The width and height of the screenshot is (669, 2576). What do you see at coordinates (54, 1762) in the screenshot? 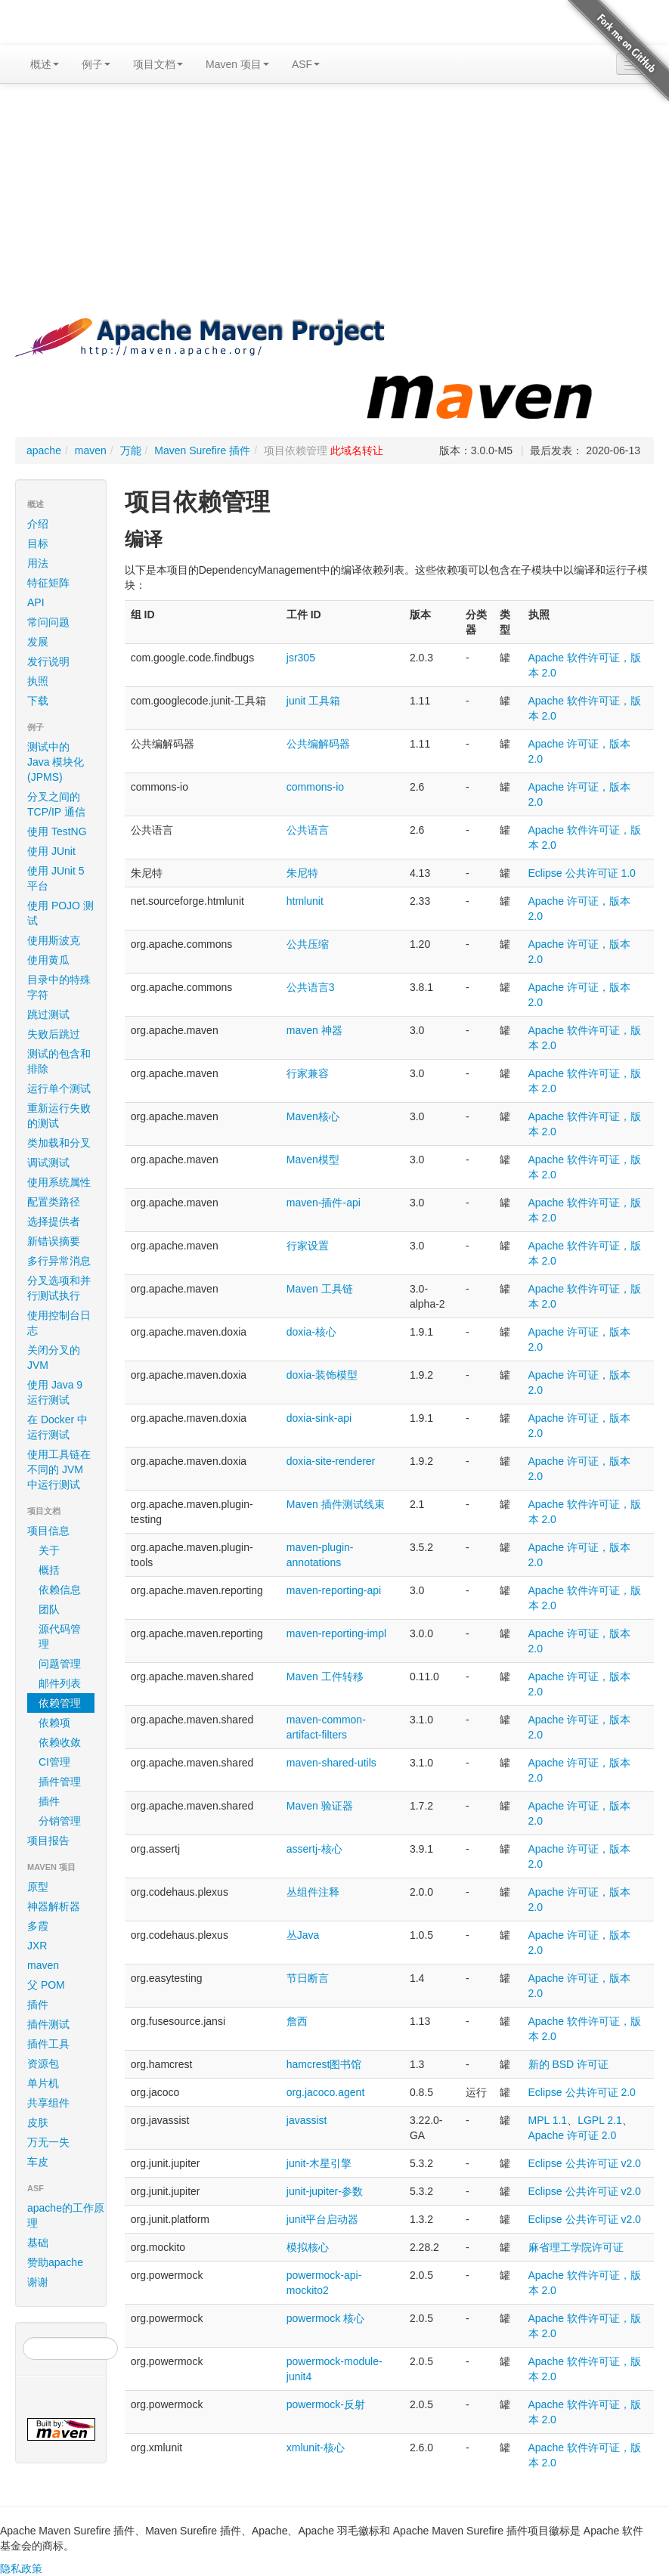
I see `CI管理` at bounding box center [54, 1762].